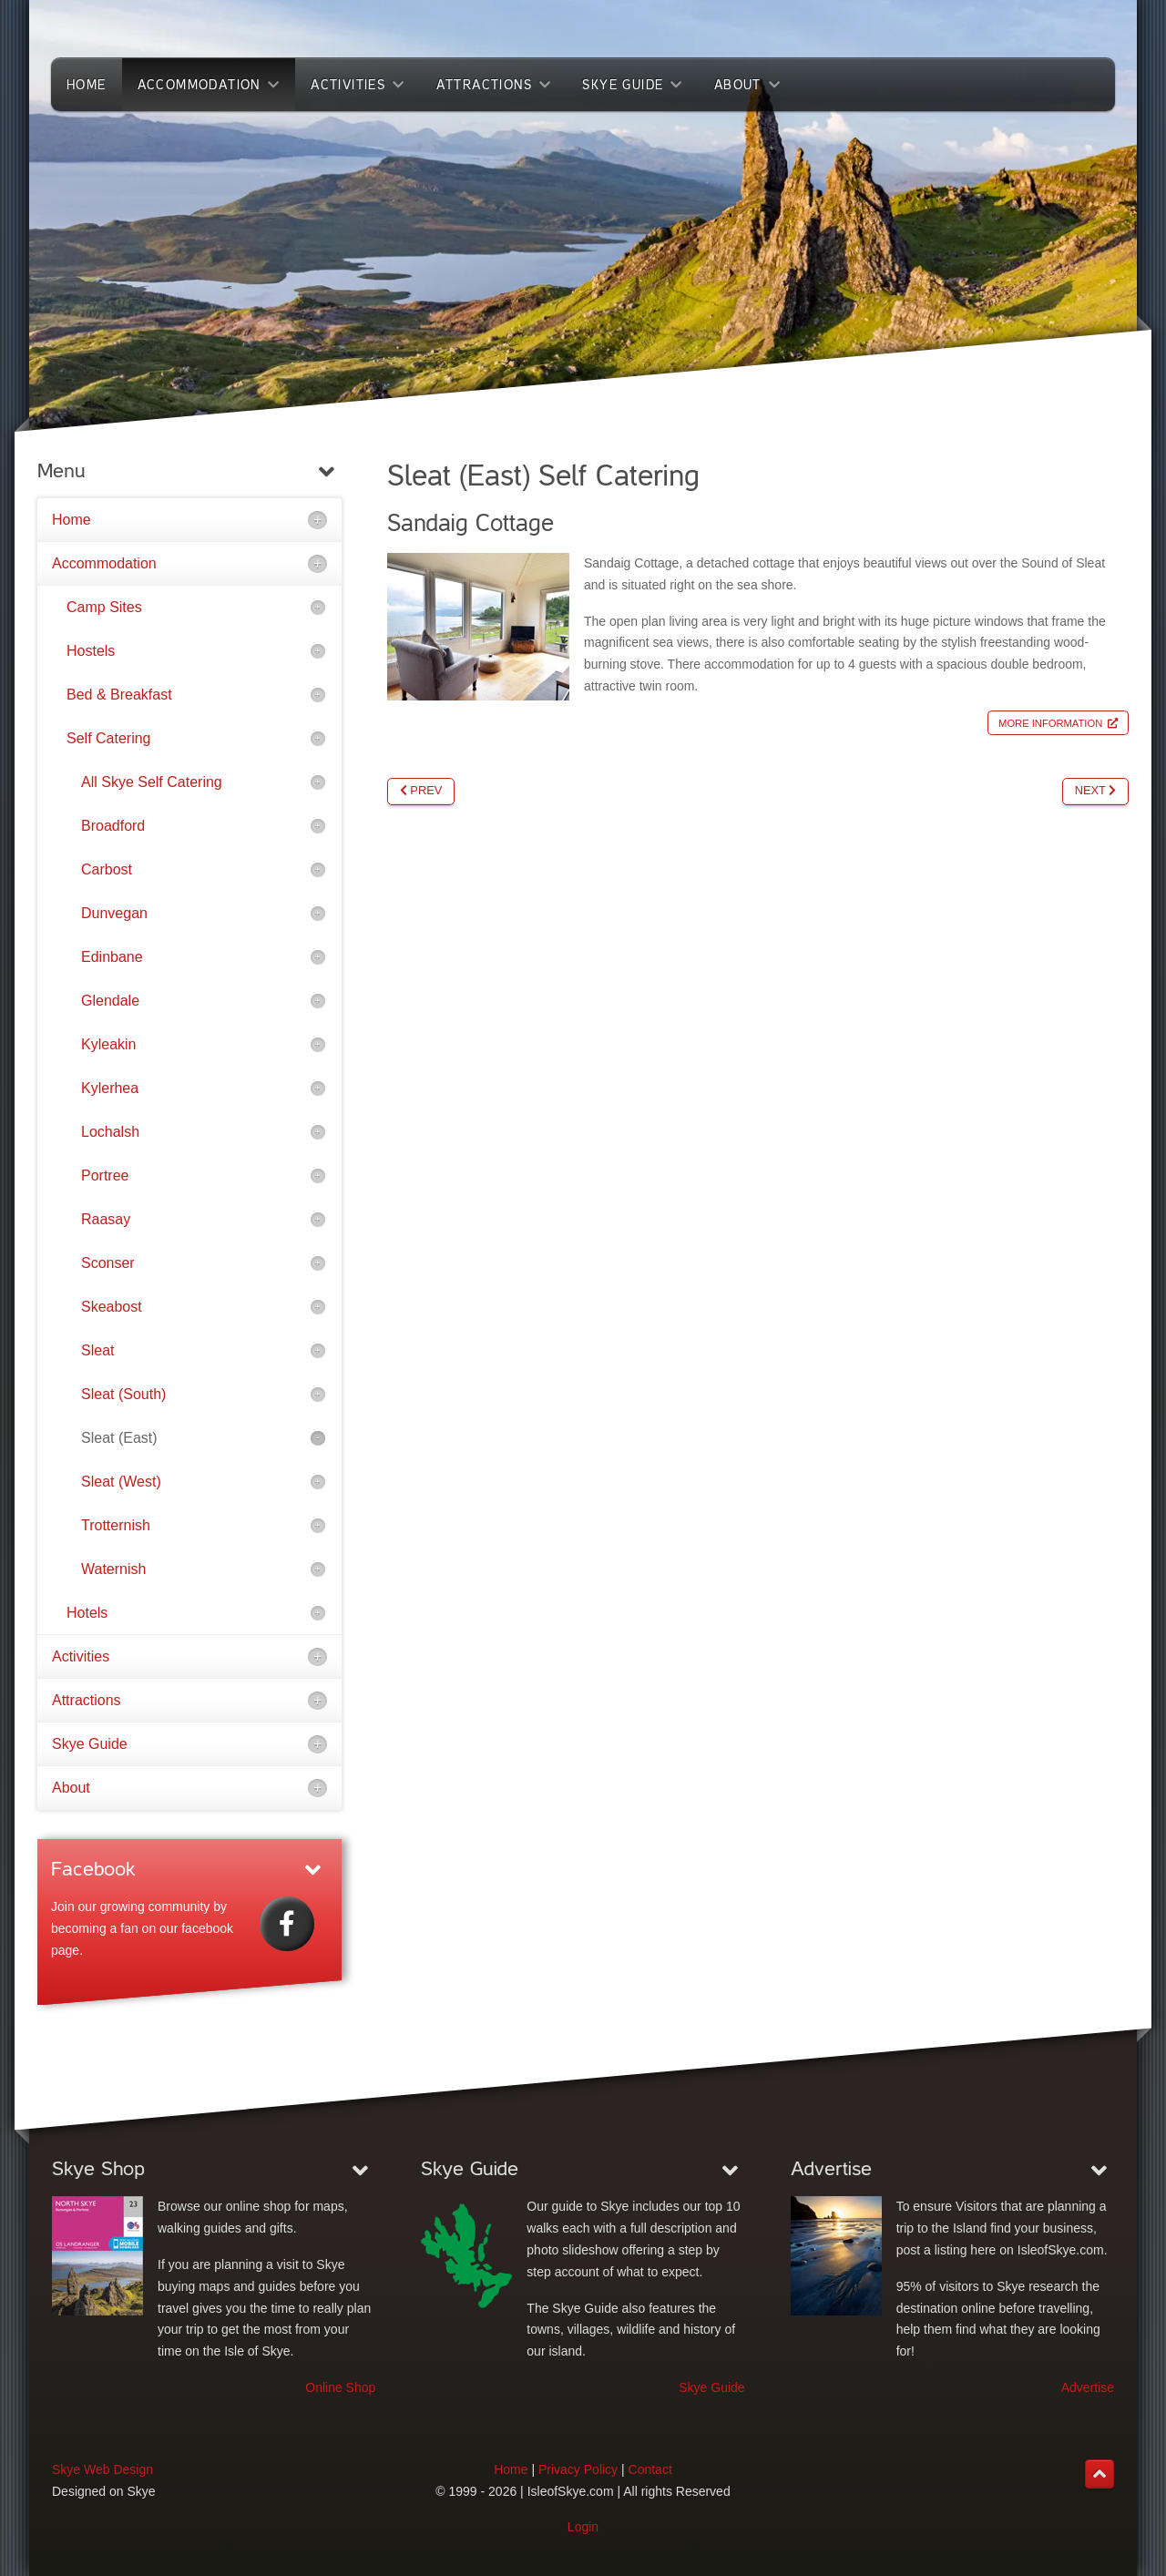 The image size is (1166, 2576). Describe the element at coordinates (112, 957) in the screenshot. I see `Edinbane` at that location.